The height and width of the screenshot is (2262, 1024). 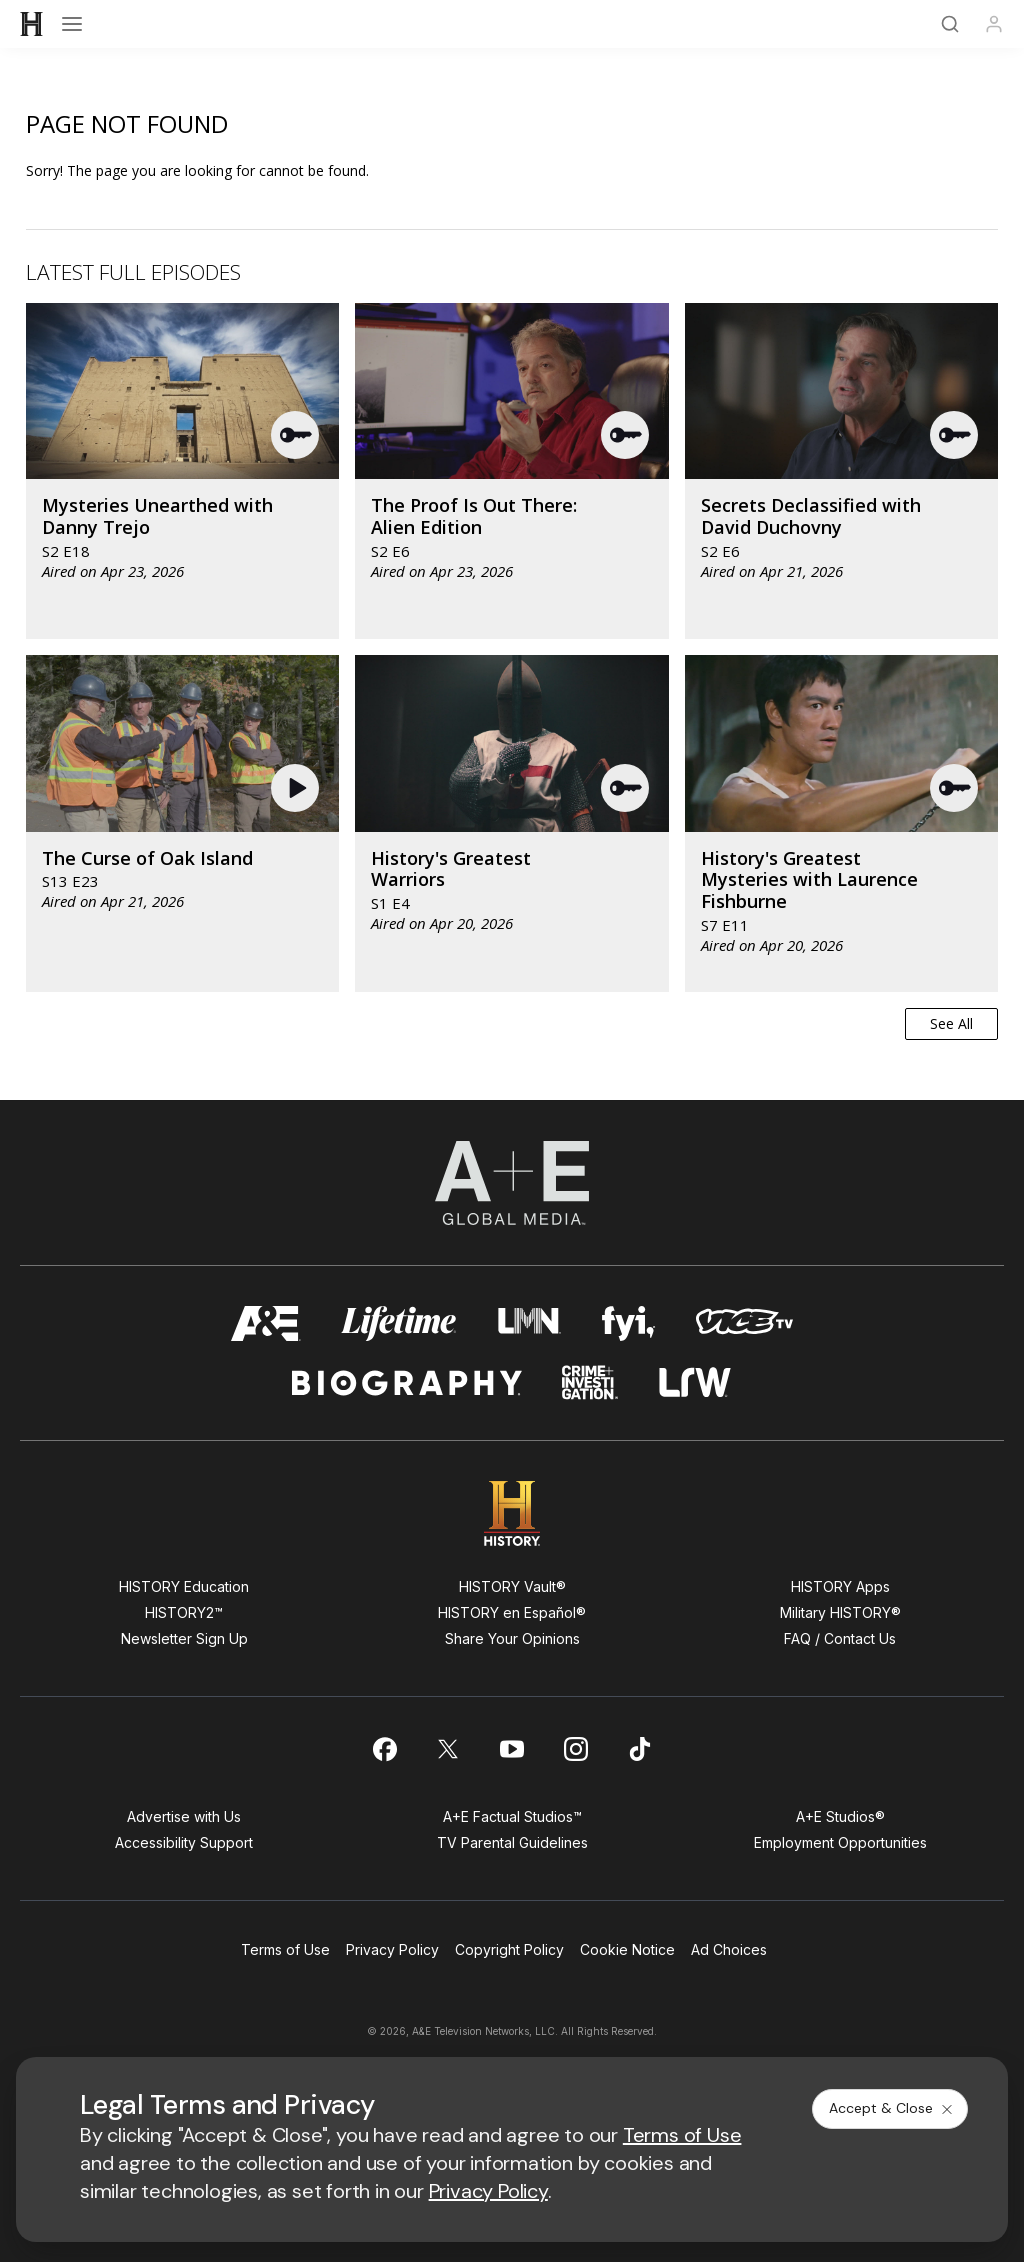 What do you see at coordinates (184, 1638) in the screenshot?
I see `Newsletter Sign Up` at bounding box center [184, 1638].